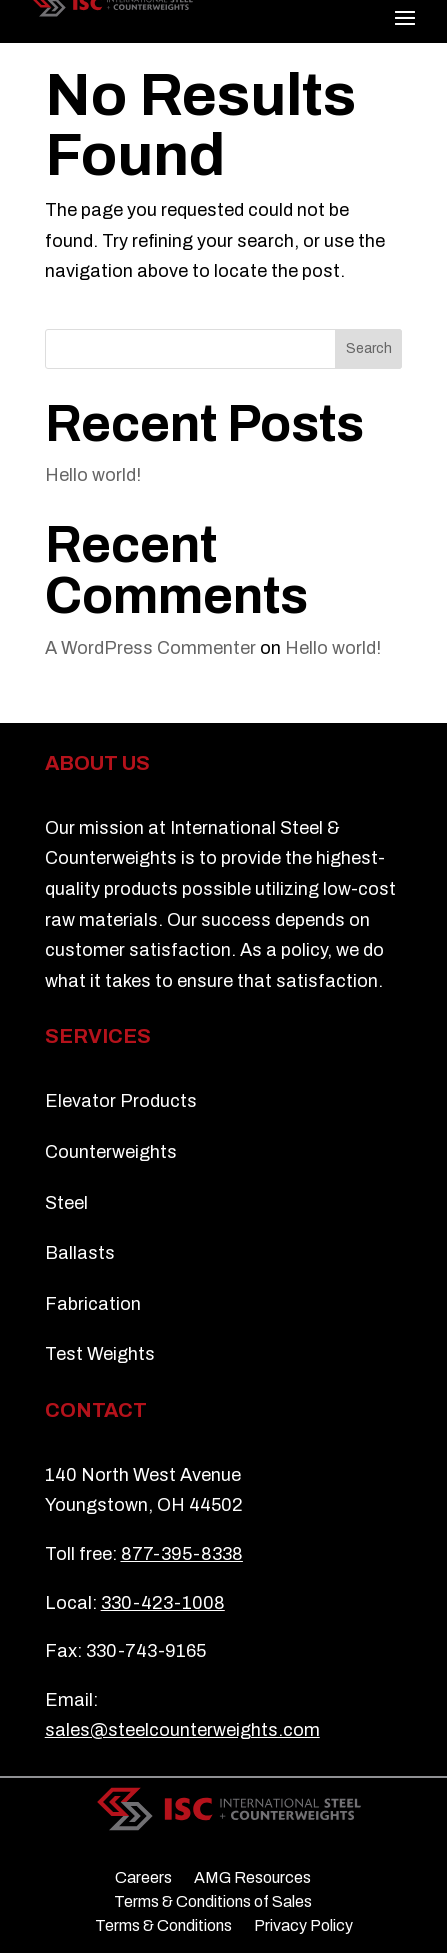  What do you see at coordinates (369, 348) in the screenshot?
I see `Search` at bounding box center [369, 348].